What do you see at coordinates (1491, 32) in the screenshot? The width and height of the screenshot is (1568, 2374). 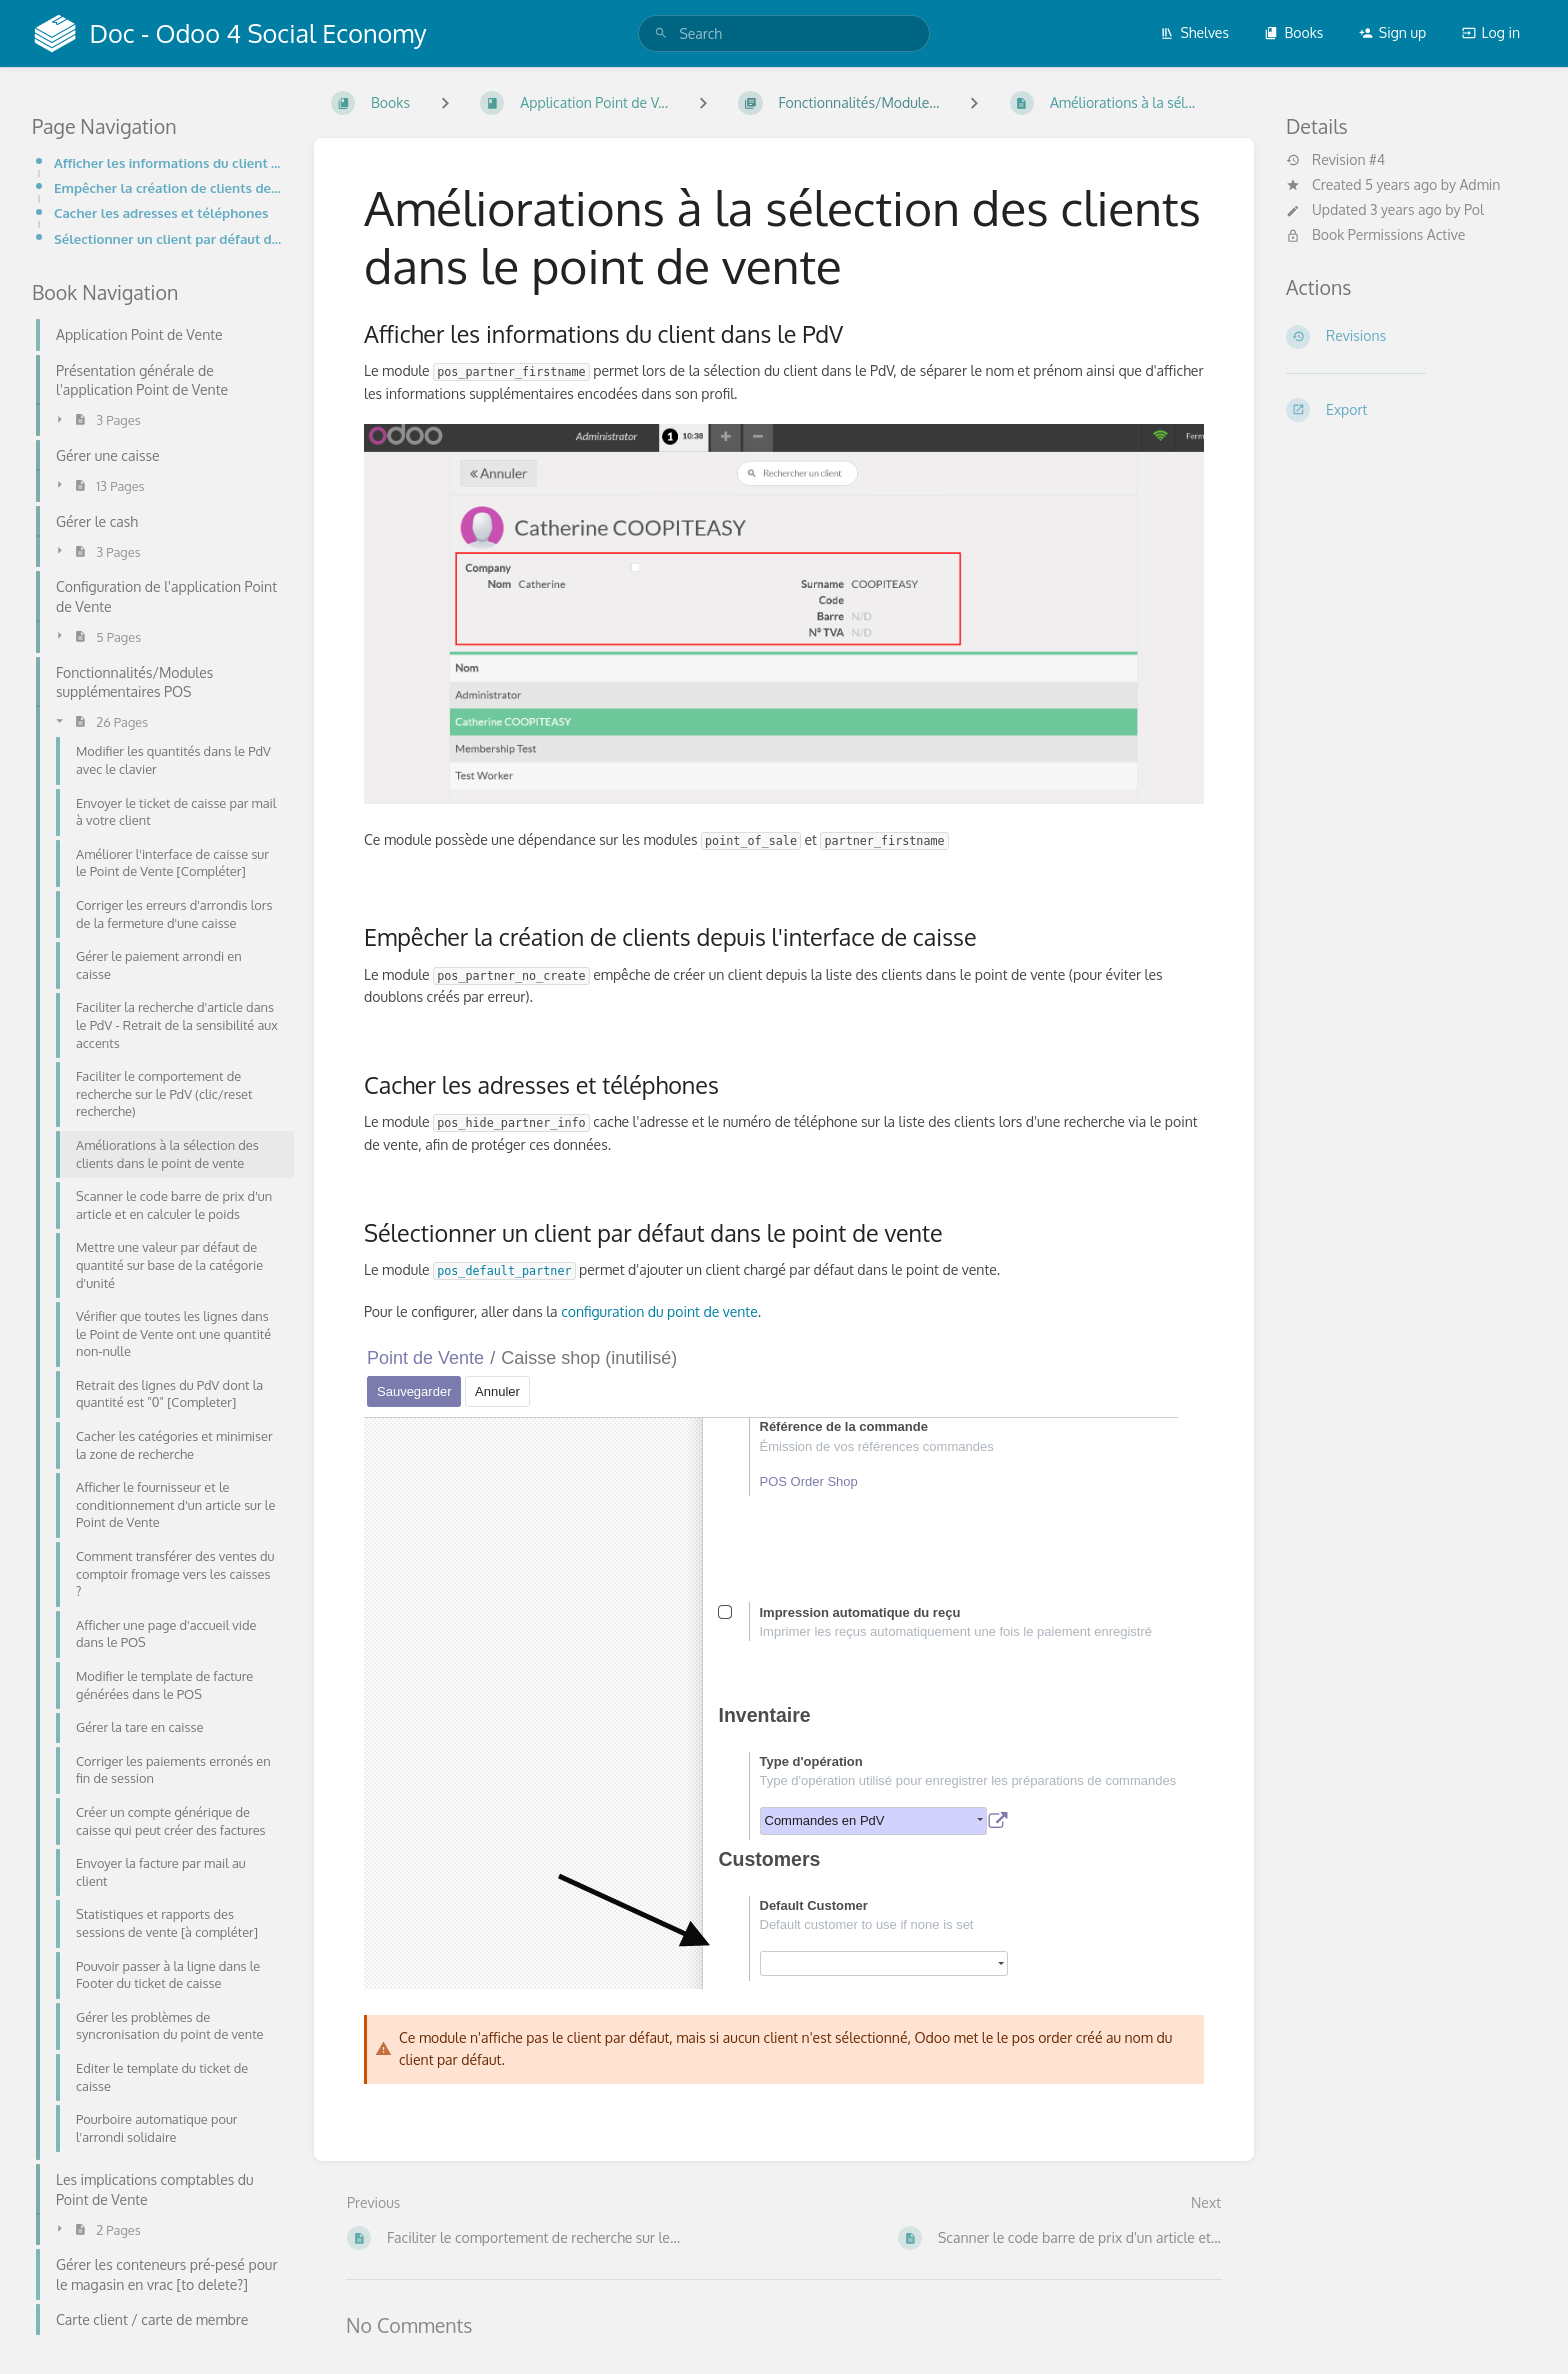 I see `Log in` at bounding box center [1491, 32].